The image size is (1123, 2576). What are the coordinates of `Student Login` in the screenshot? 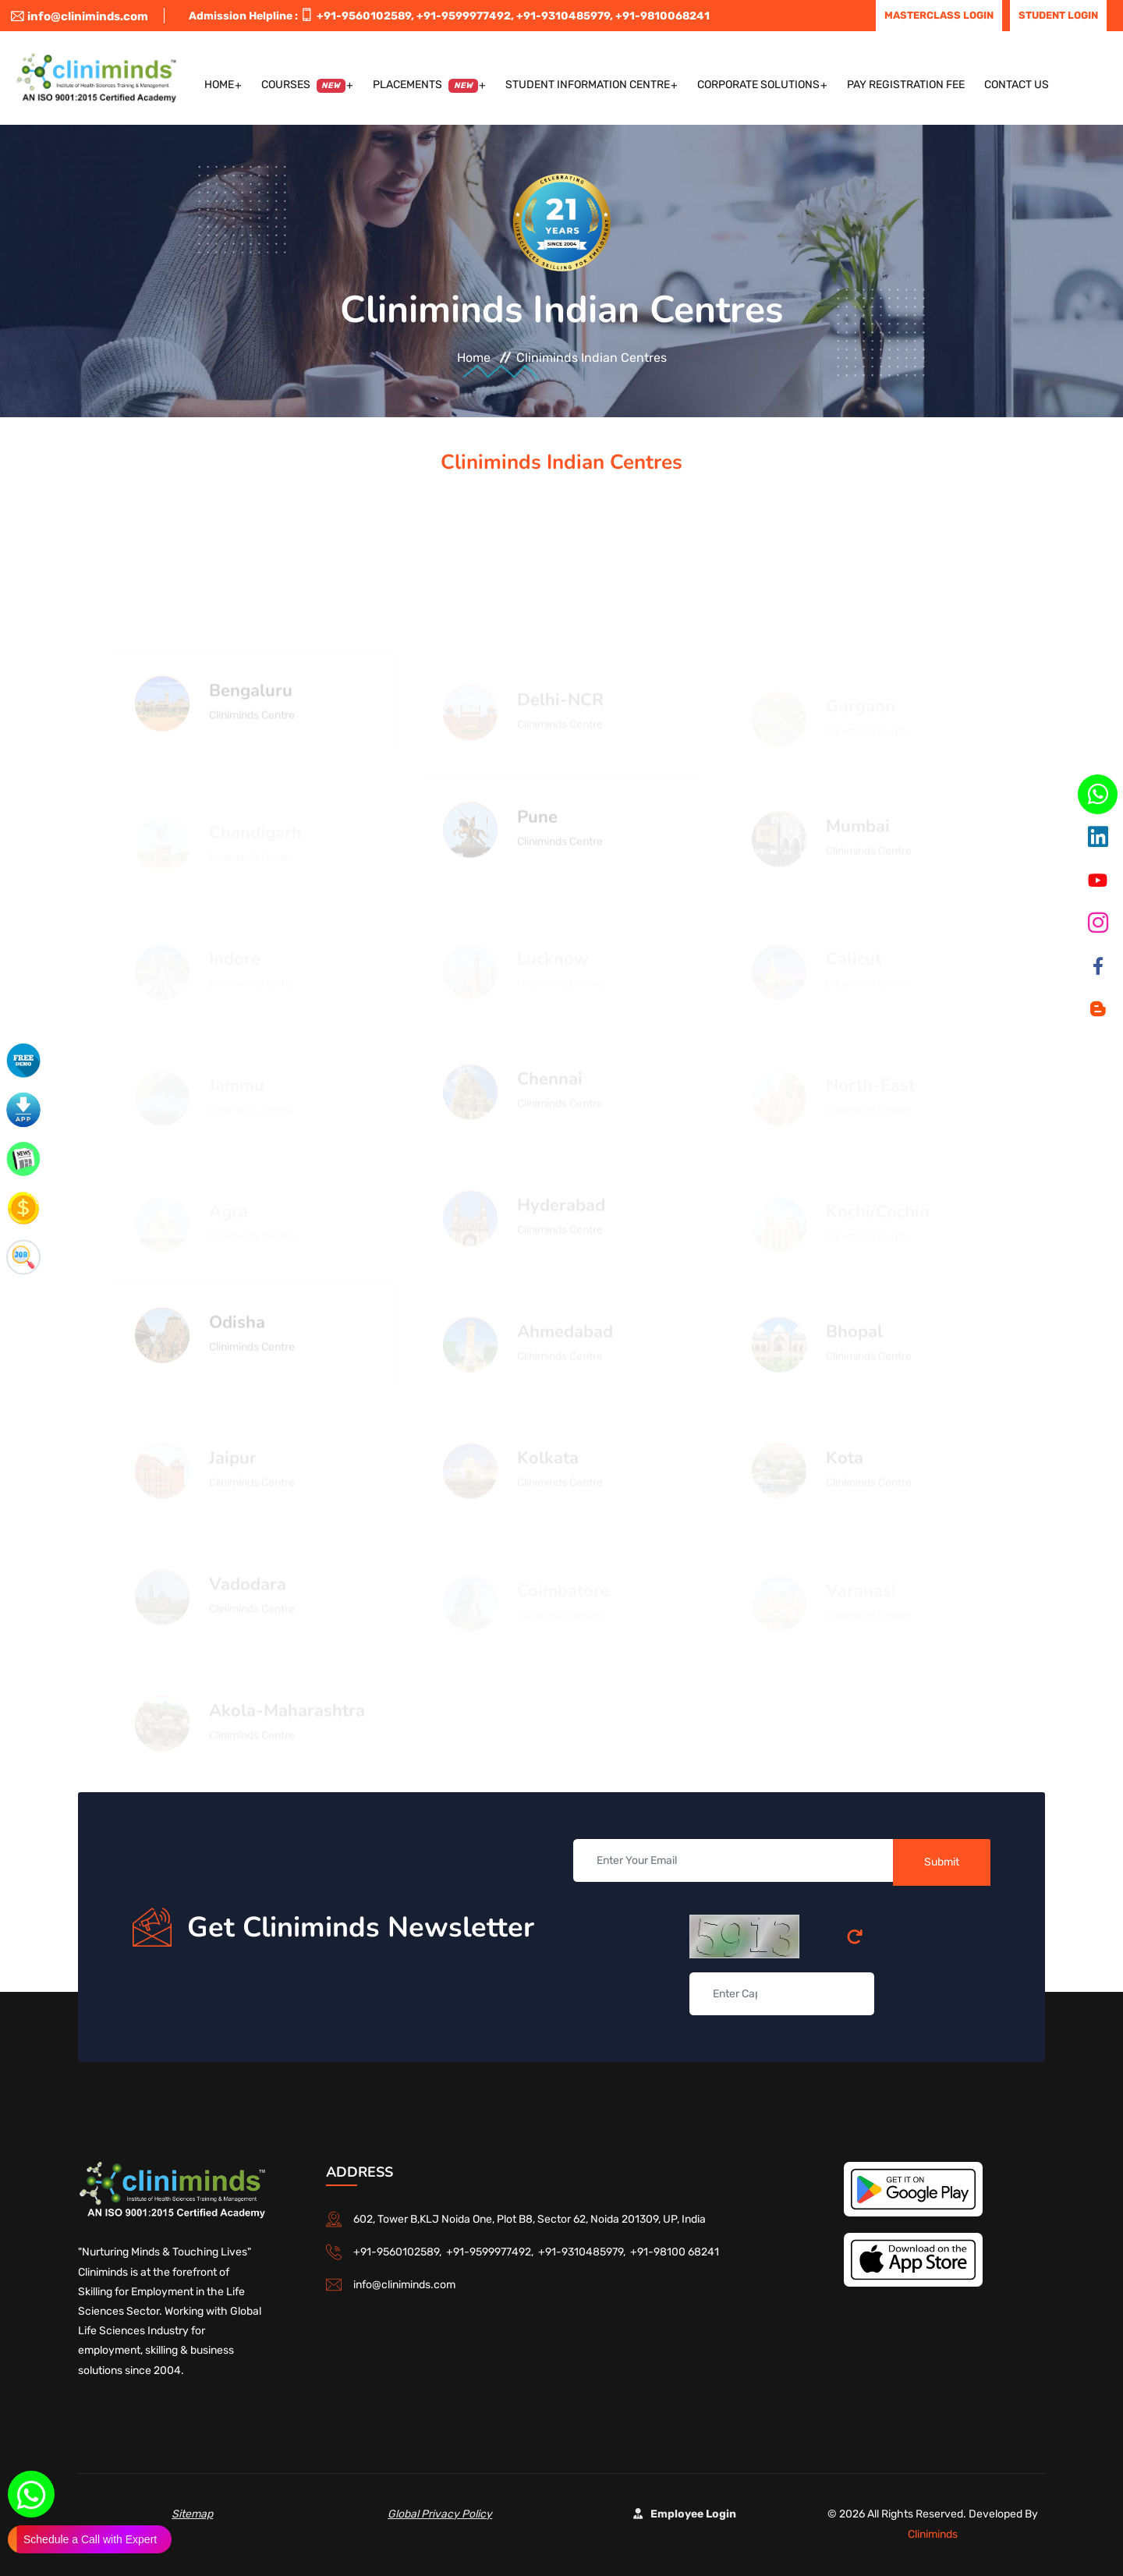 It's located at (1058, 15).